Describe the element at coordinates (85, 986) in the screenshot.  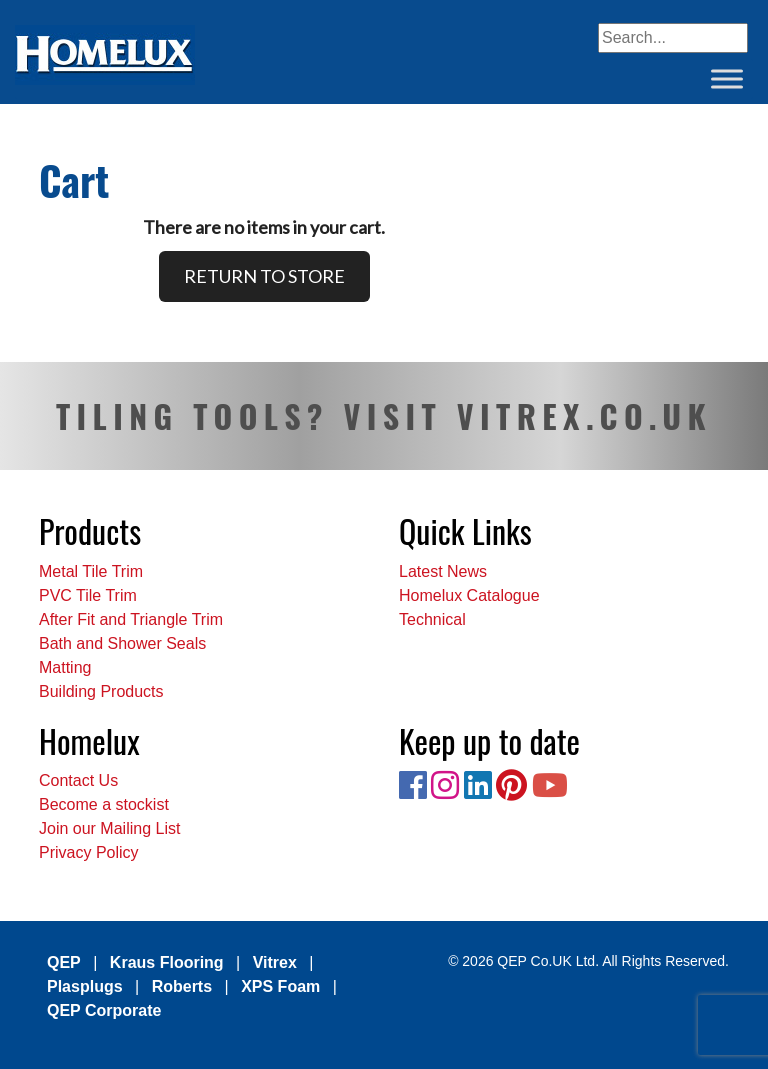
I see `Plasplugs` at that location.